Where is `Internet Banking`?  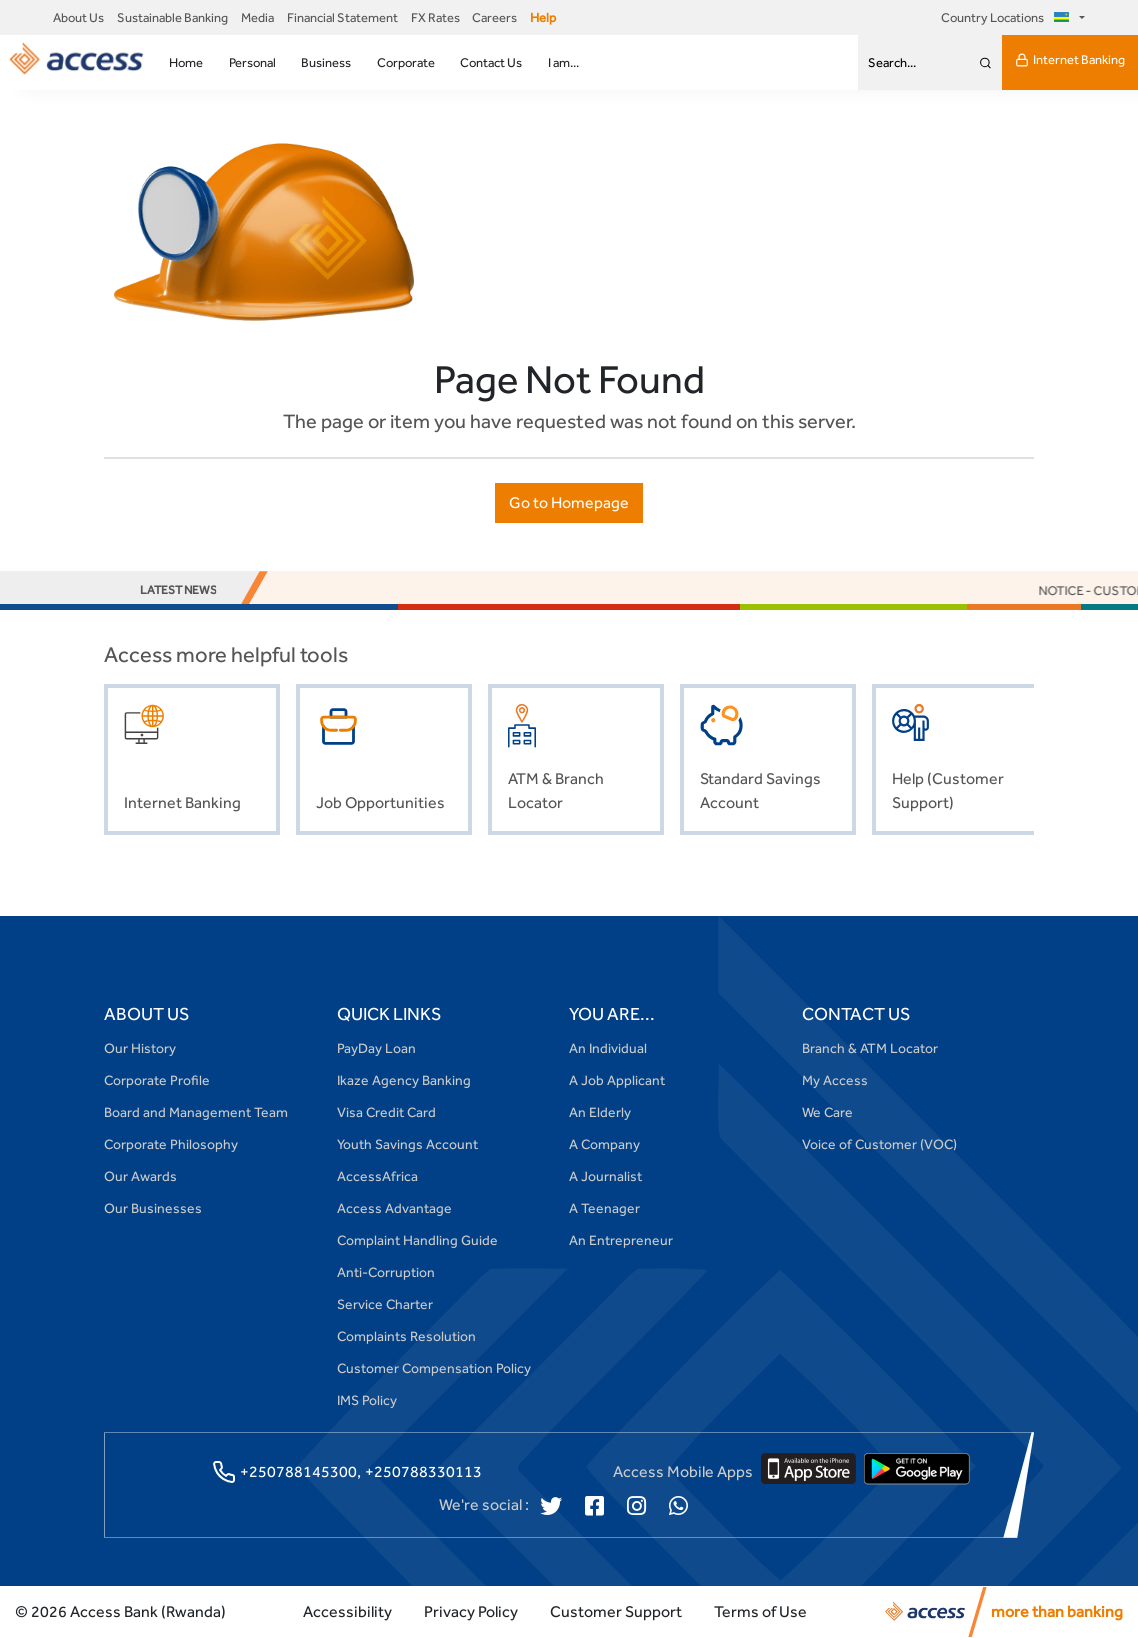 Internet Banking is located at coordinates (1070, 60).